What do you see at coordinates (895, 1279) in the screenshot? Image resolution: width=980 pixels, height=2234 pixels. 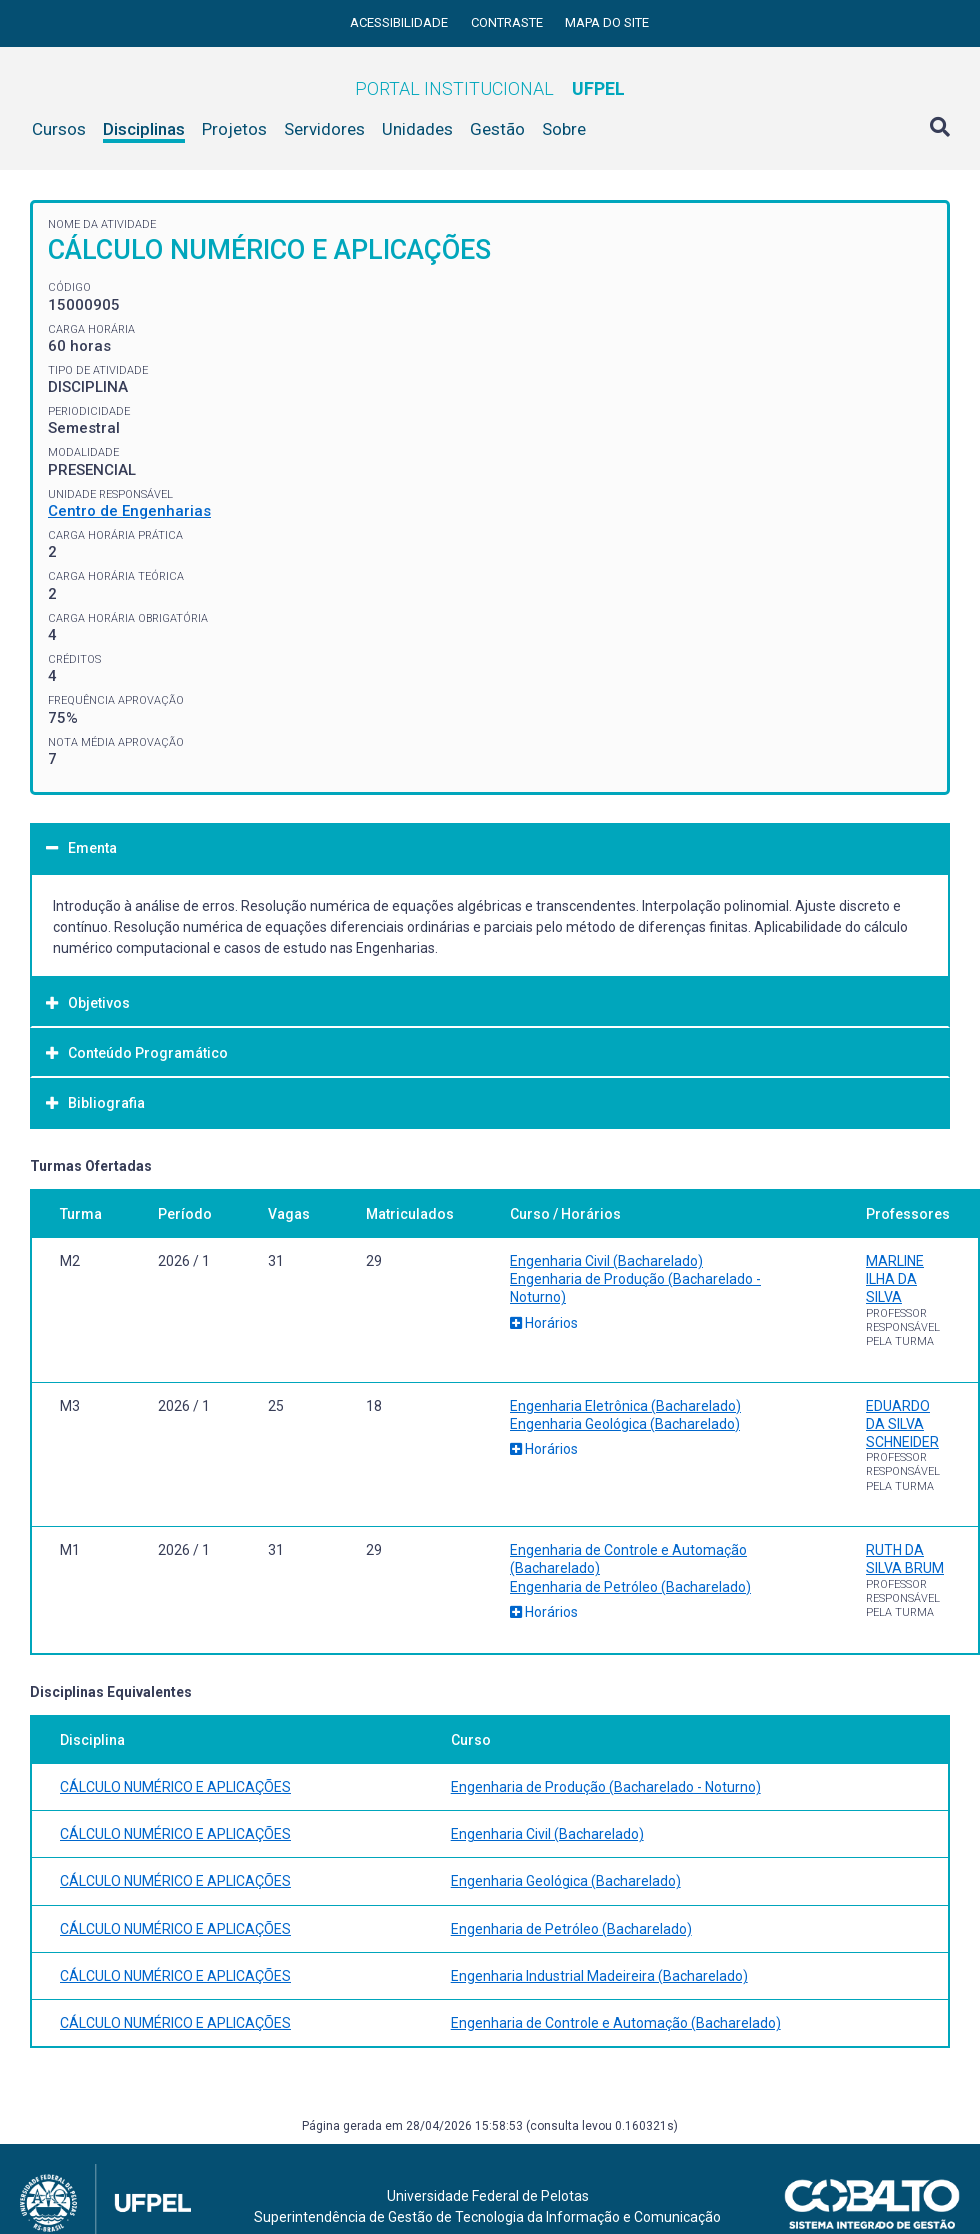 I see `MARLINE ILHA DA SILVA` at bounding box center [895, 1279].